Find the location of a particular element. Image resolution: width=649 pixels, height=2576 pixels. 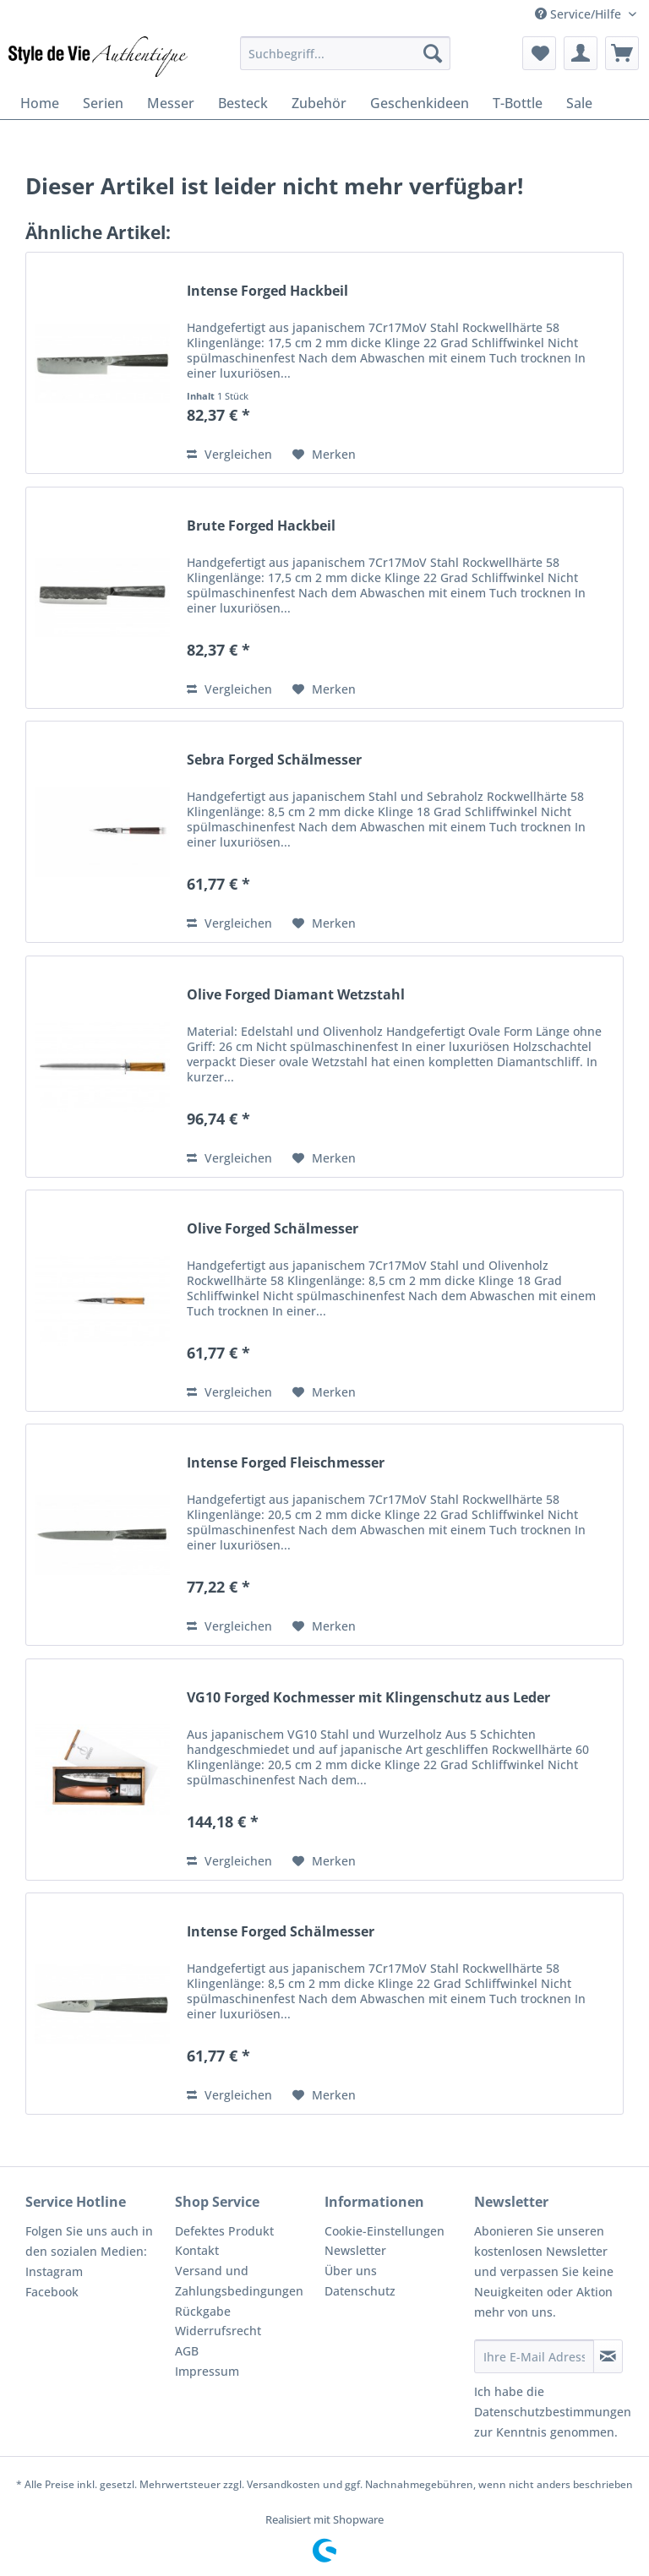

[Zubehör] is located at coordinates (319, 103).